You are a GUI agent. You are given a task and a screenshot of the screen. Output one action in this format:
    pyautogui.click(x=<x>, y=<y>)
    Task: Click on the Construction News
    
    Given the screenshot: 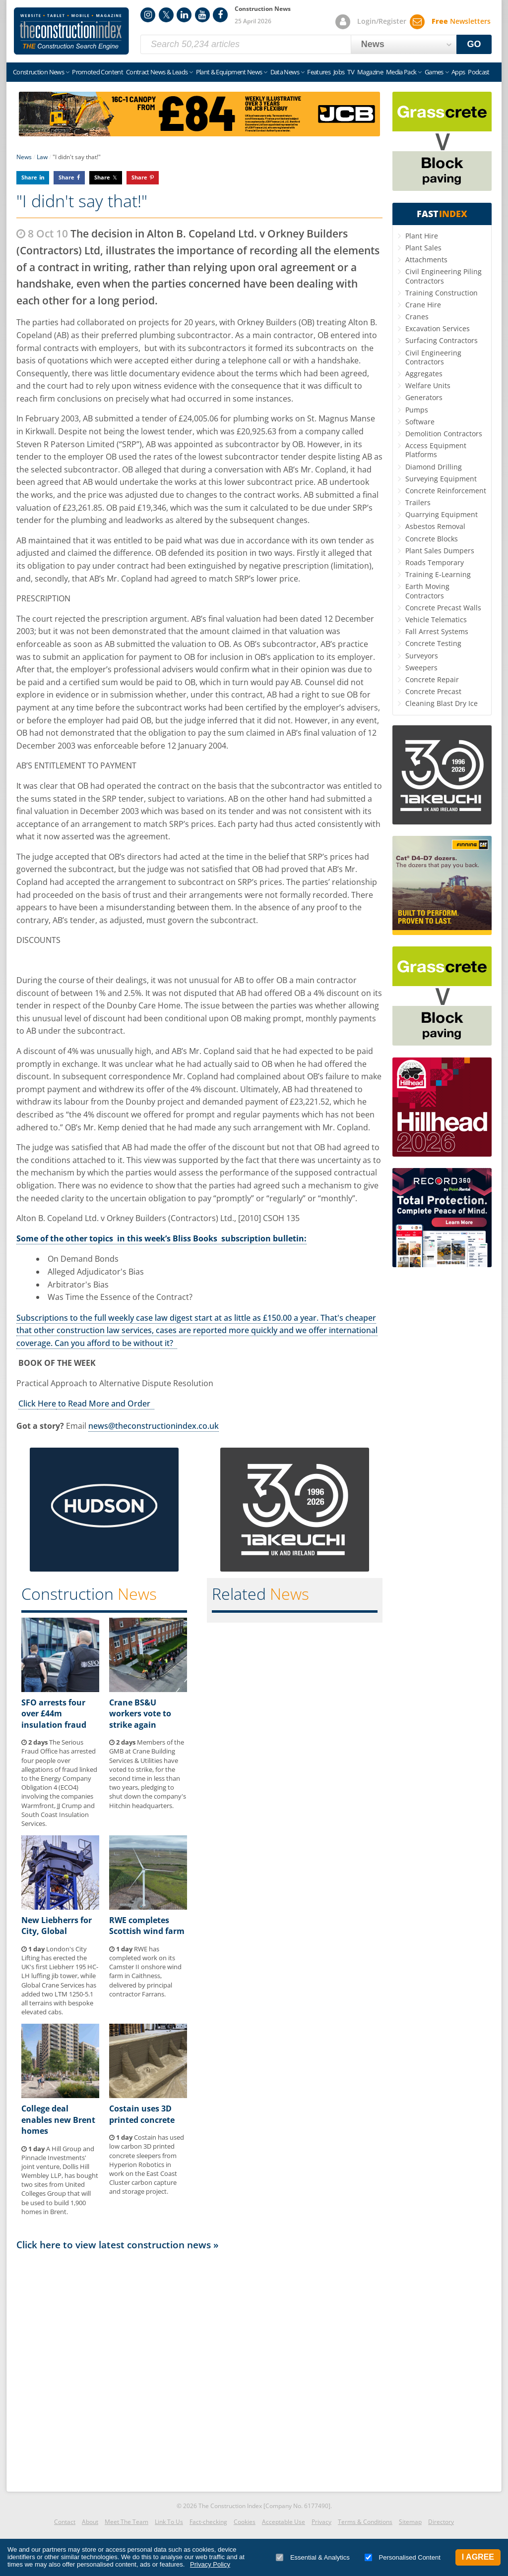 What is the action you would take?
    pyautogui.click(x=38, y=71)
    